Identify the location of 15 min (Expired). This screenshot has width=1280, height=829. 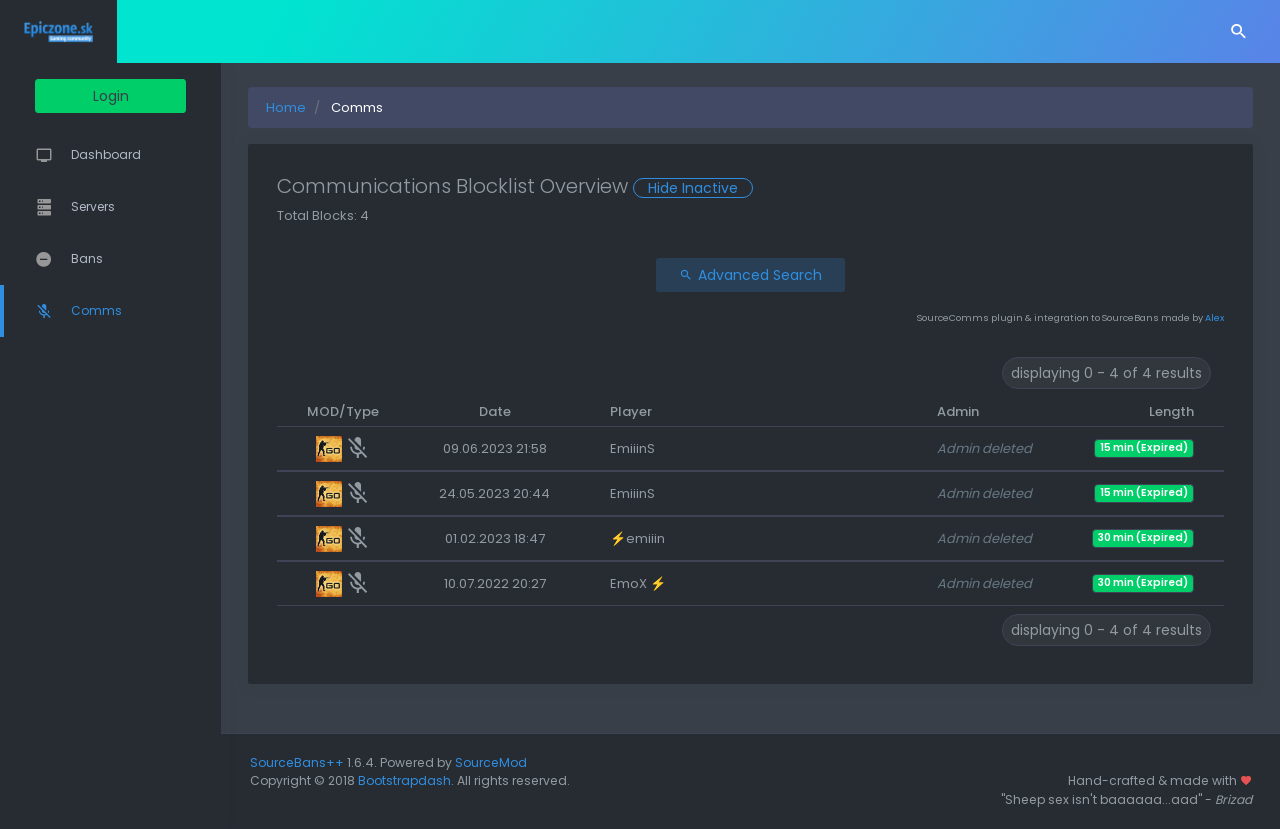
(1144, 447).